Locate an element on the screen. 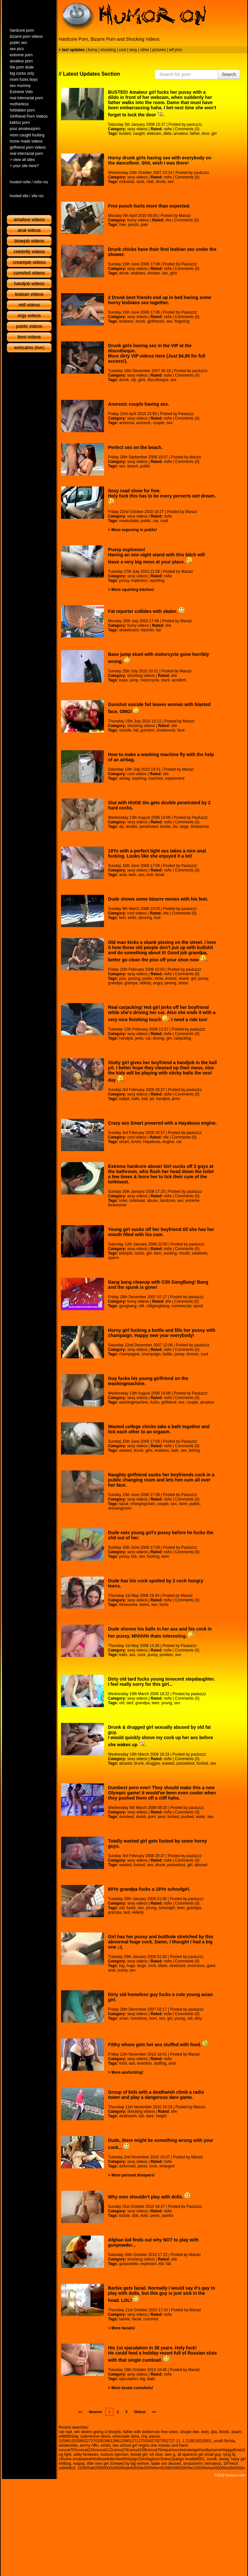 The width and height of the screenshot is (248, 2576). shocking videos is located at coordinates (141, 675).